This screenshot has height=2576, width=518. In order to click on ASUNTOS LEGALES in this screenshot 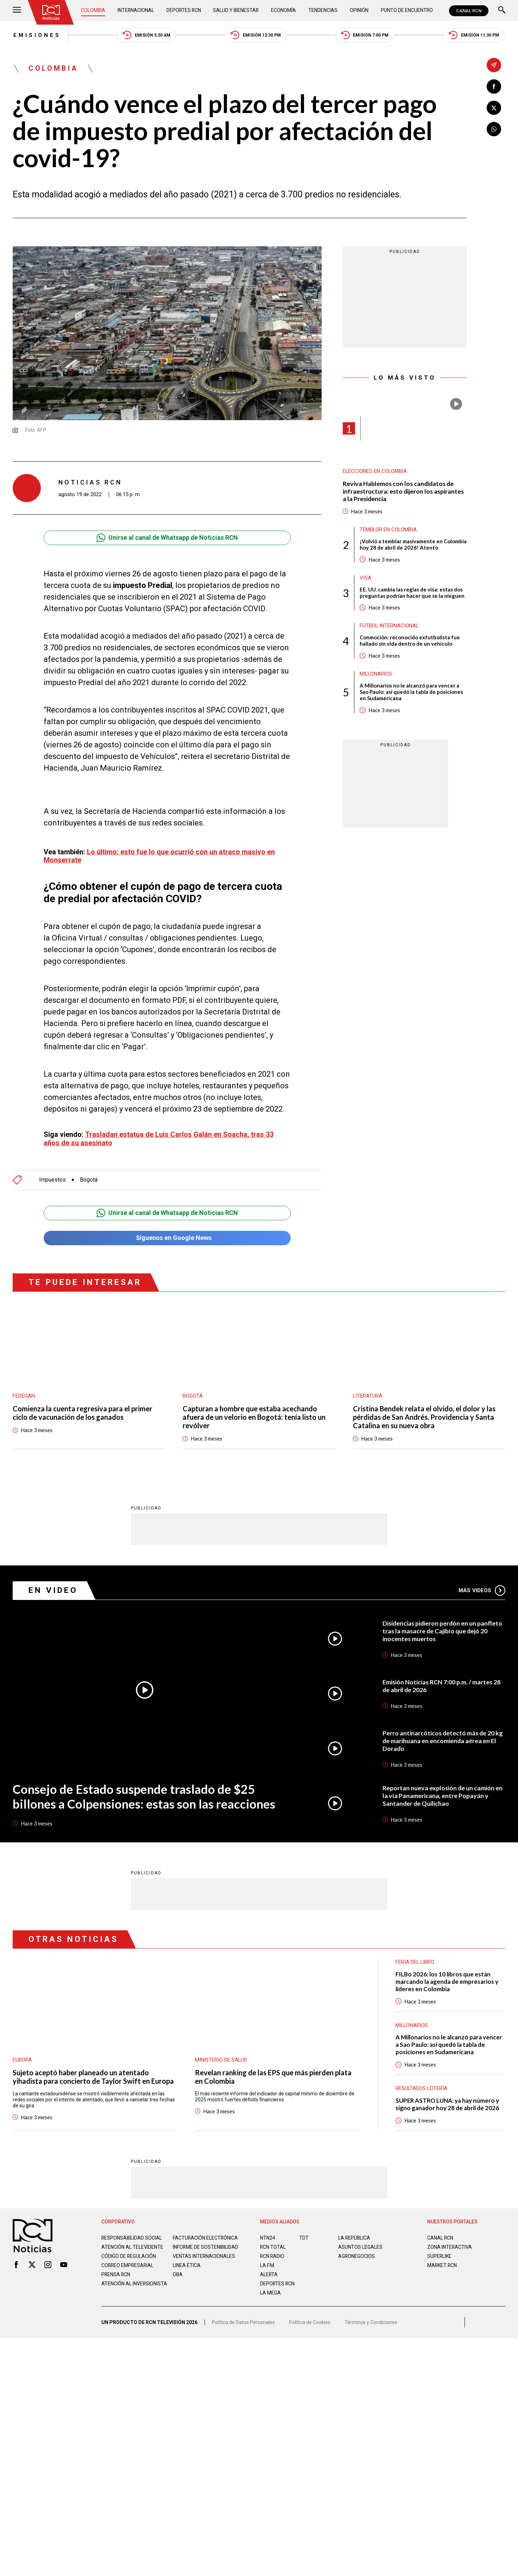, I will do `click(360, 2243)`.